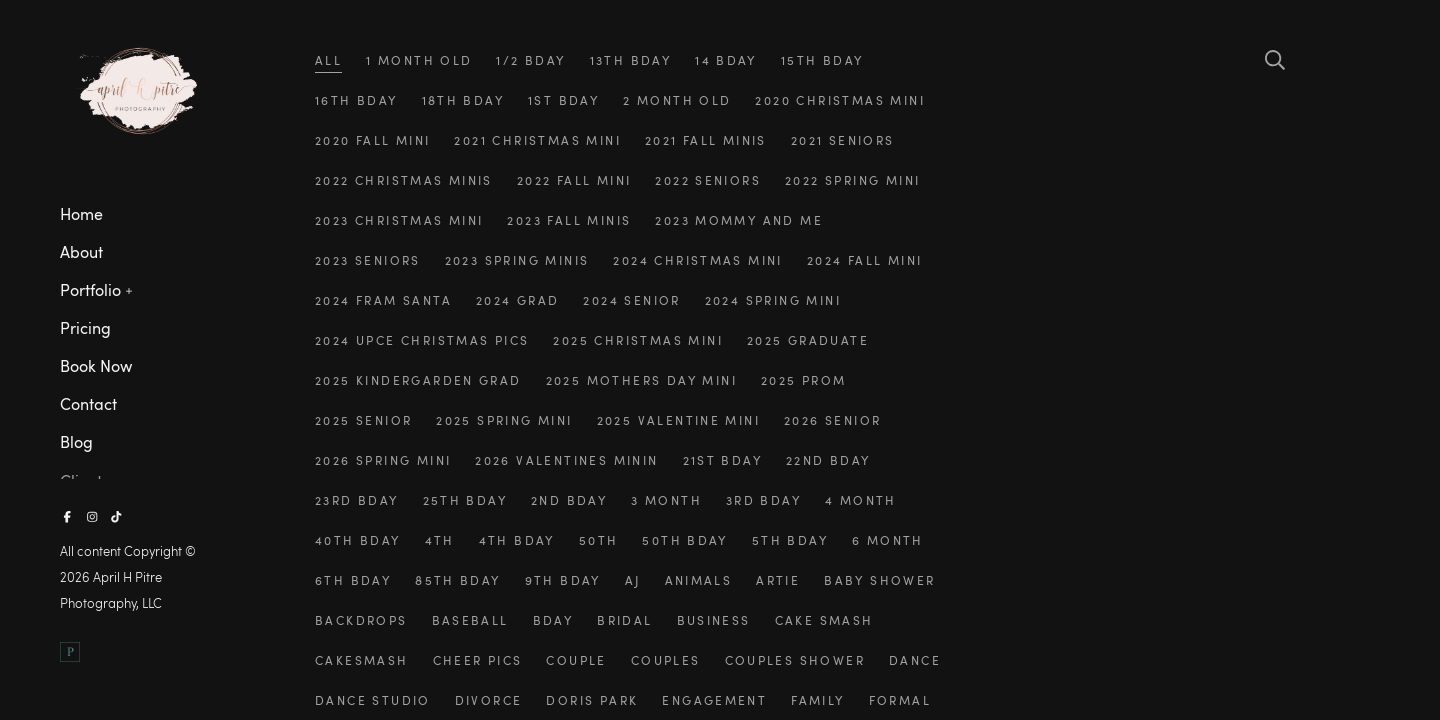 The image size is (1440, 720). I want to click on 2023 spring minis, so click(517, 260).